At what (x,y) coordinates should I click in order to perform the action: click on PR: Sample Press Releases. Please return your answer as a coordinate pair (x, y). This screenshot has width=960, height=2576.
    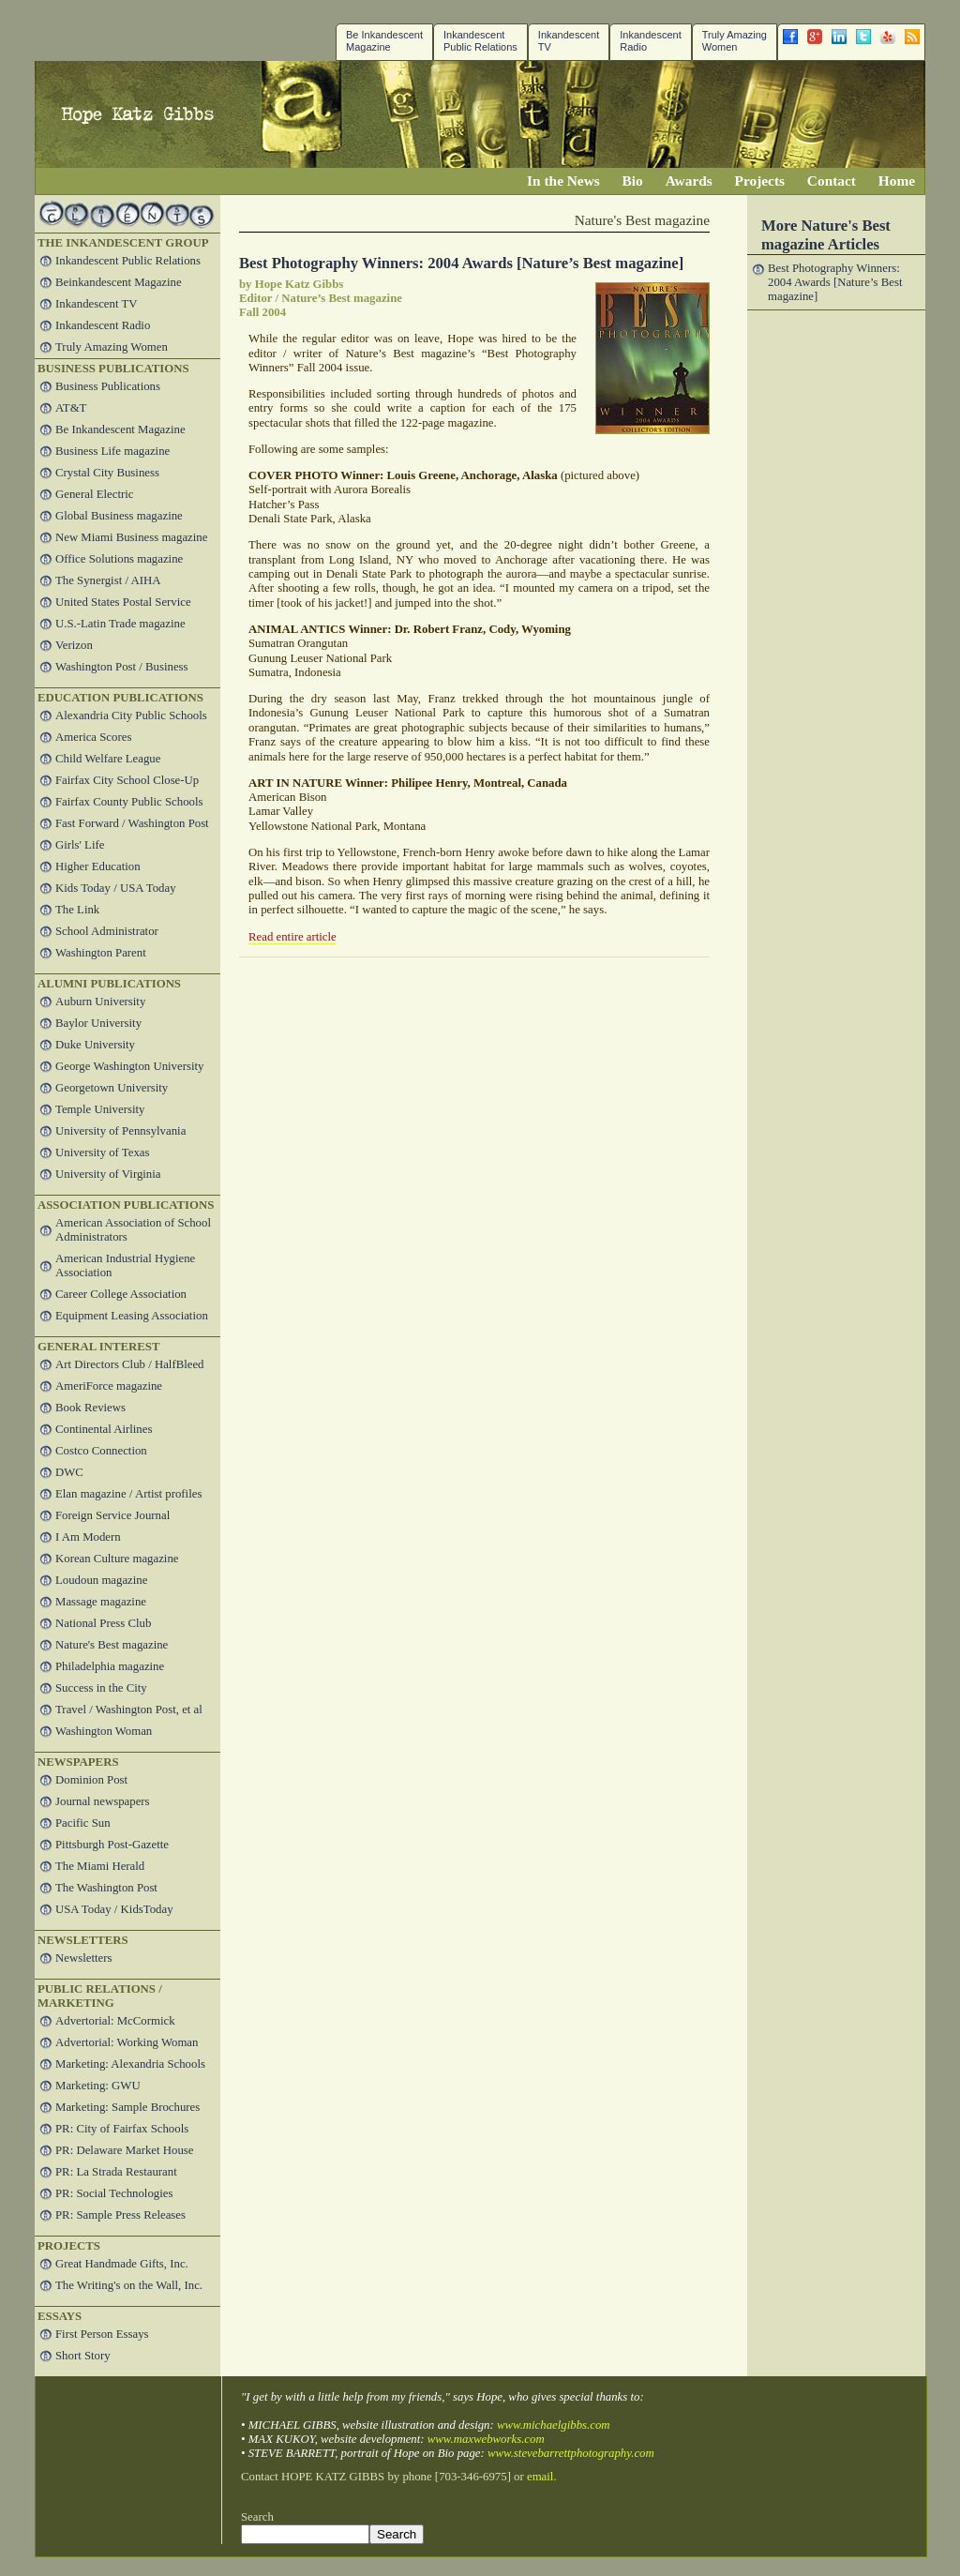
    Looking at the image, I should click on (120, 2215).